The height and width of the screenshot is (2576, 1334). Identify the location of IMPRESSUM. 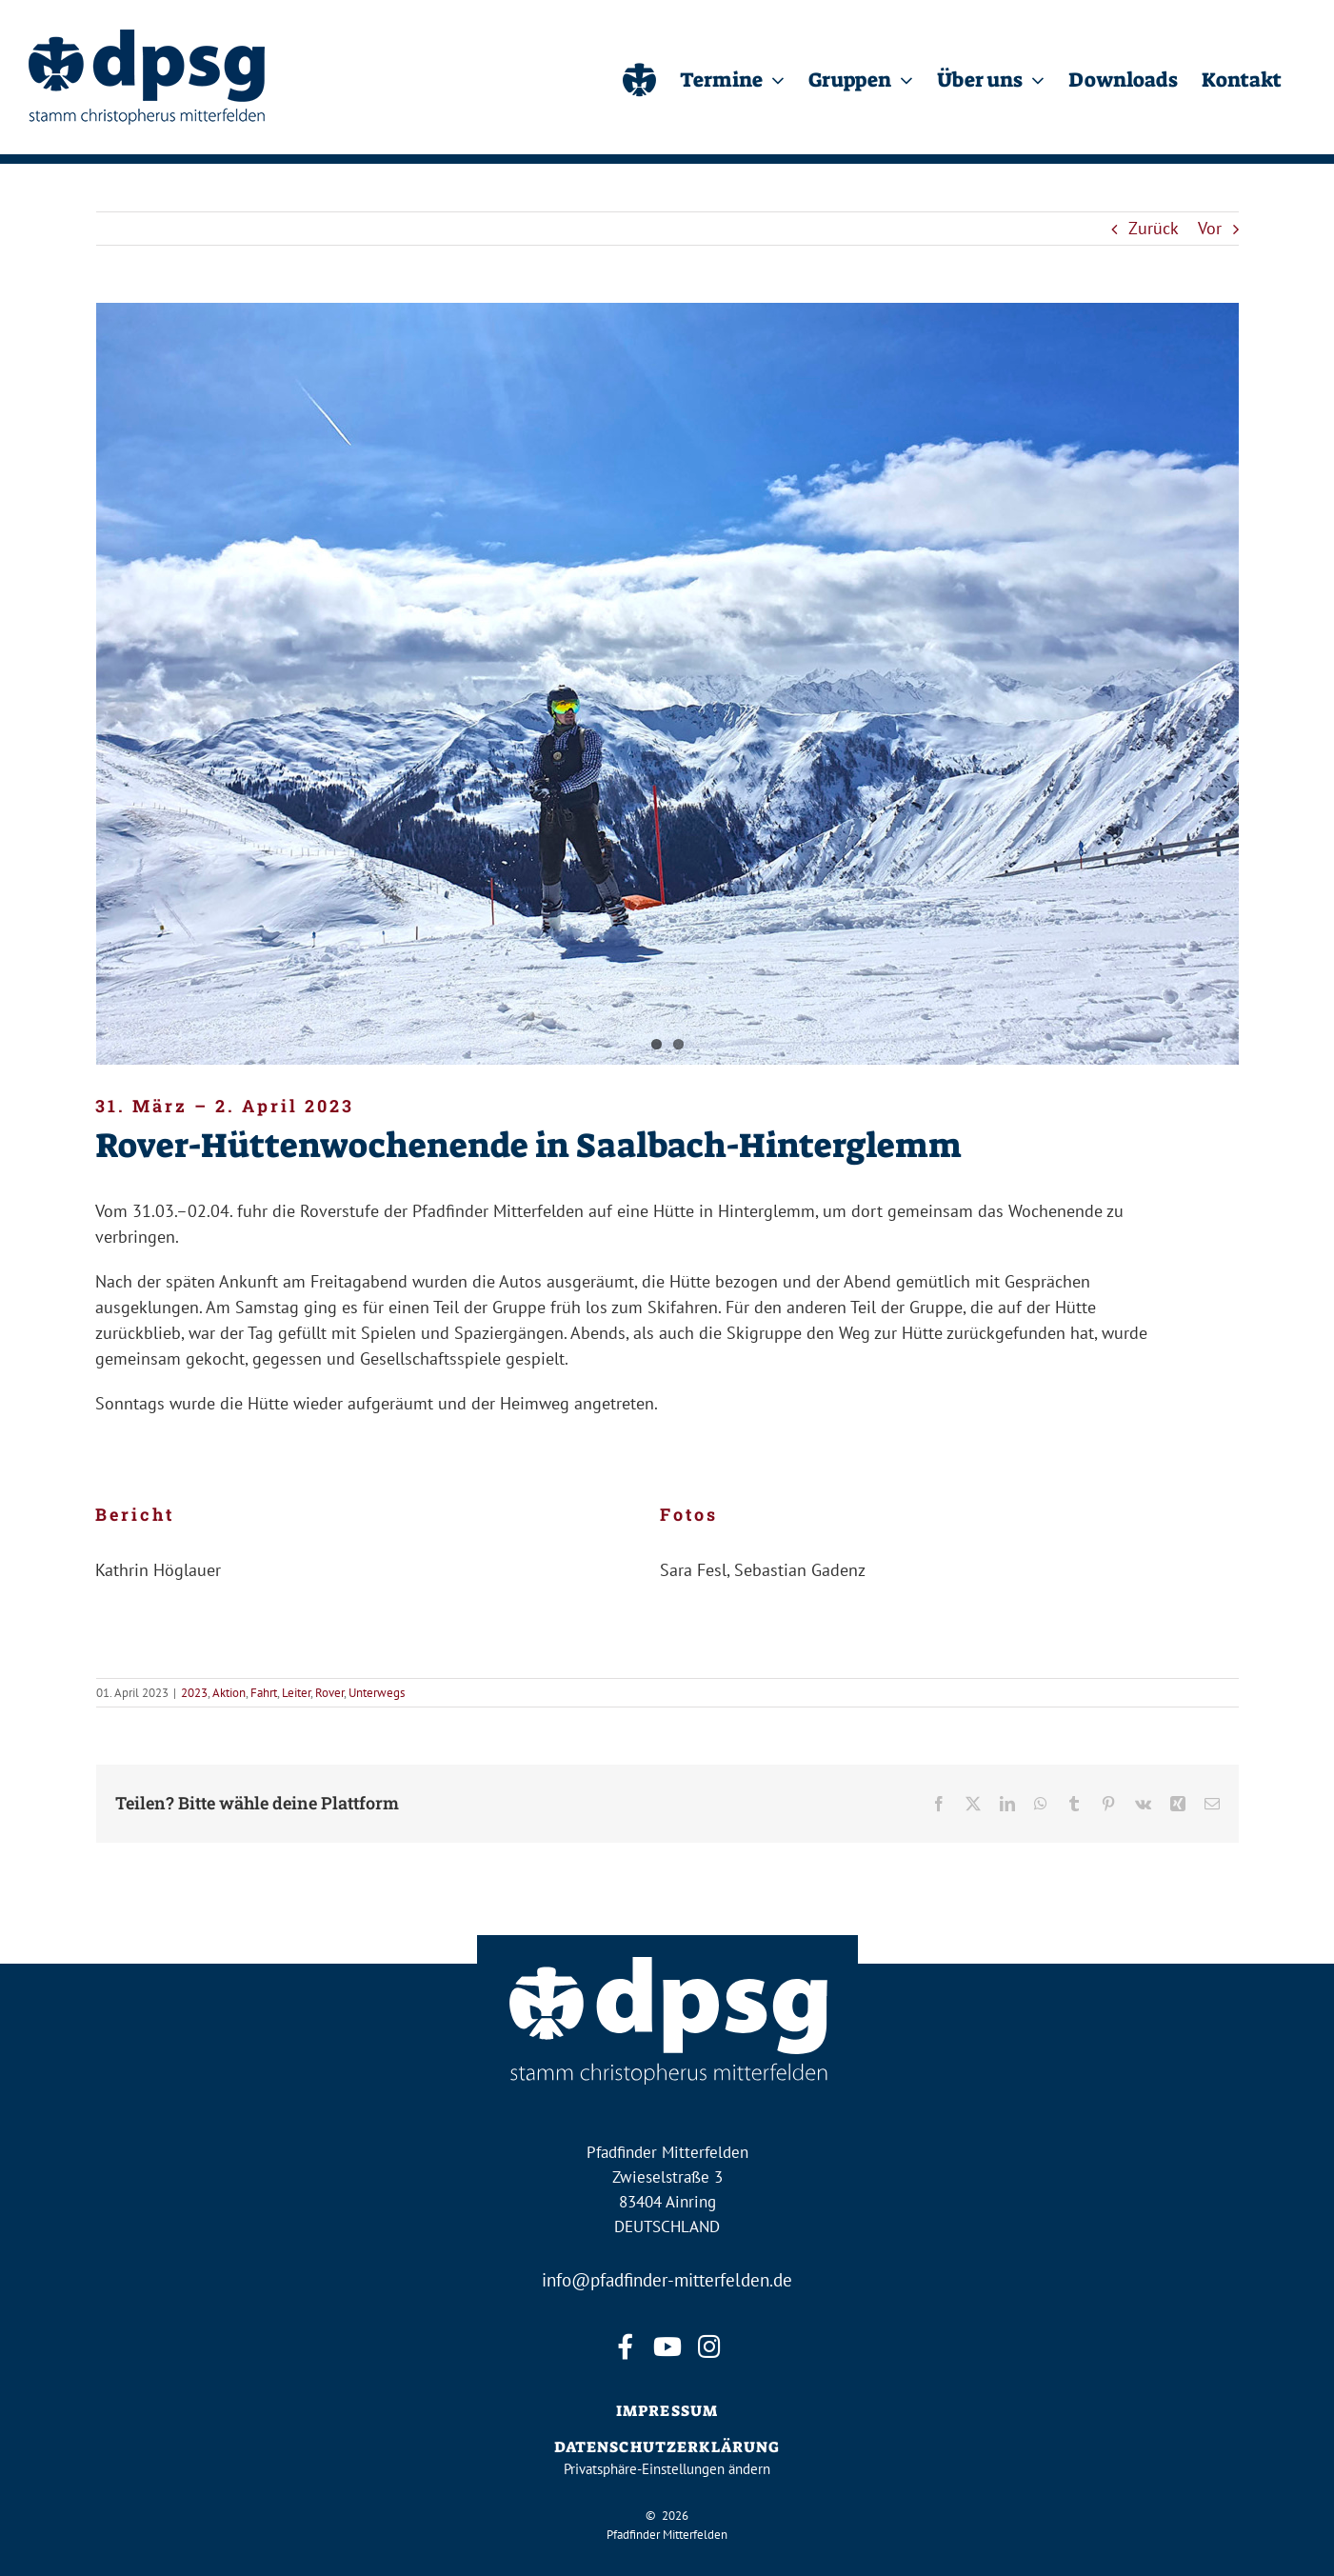
(667, 2411).